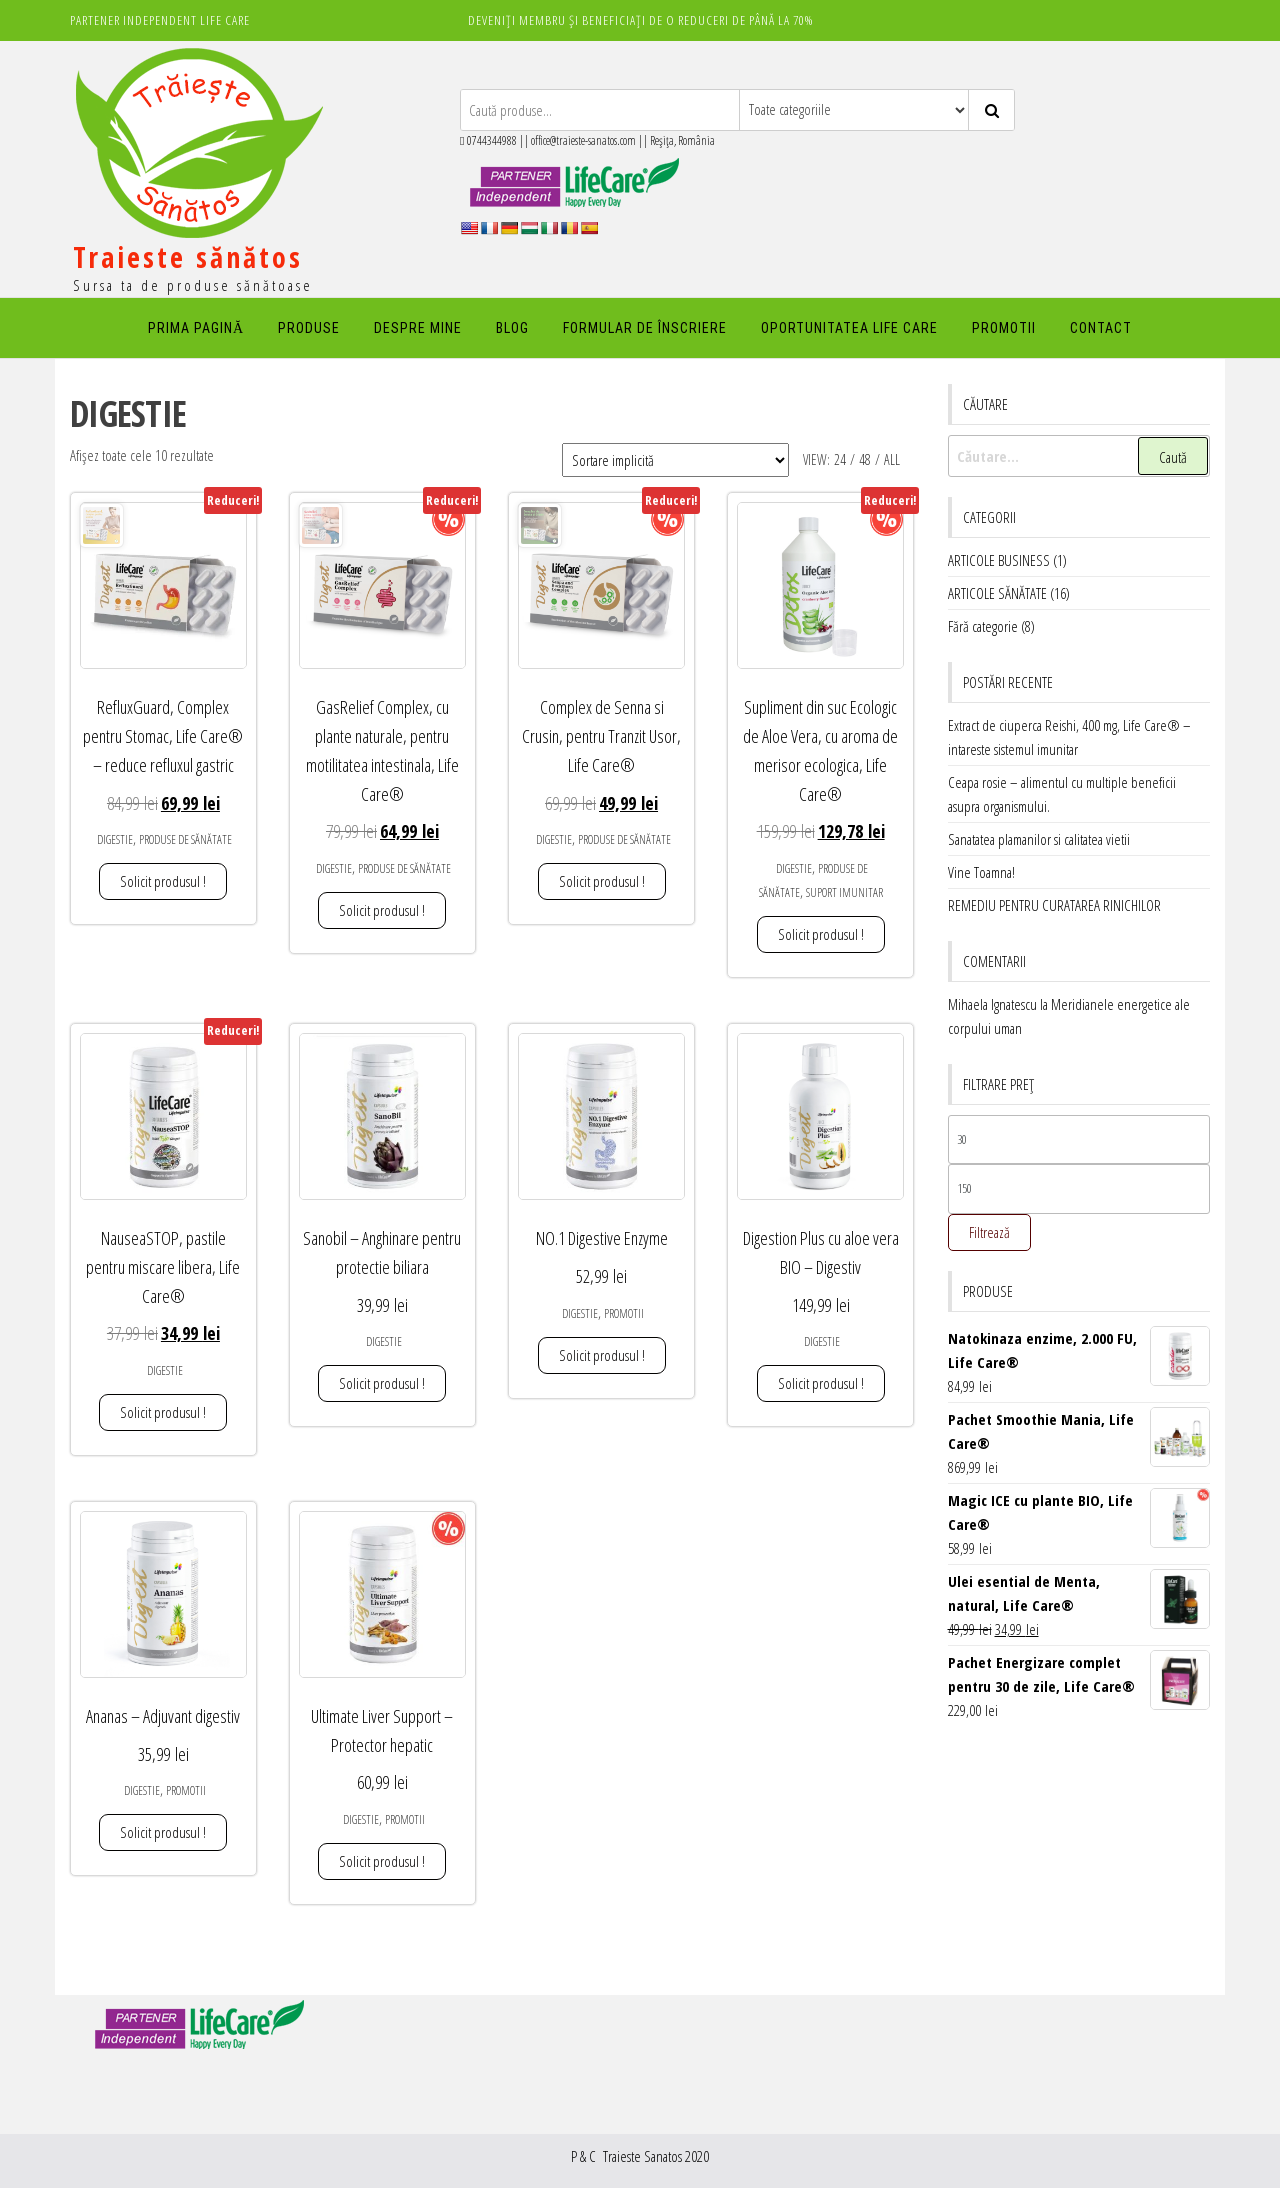  Describe the element at coordinates (382, 1861) in the screenshot. I see `Solicit produsul ! [Adaugă în coș: &lbquo;Ultimate Liver Support - Protector hepatic”]` at that location.